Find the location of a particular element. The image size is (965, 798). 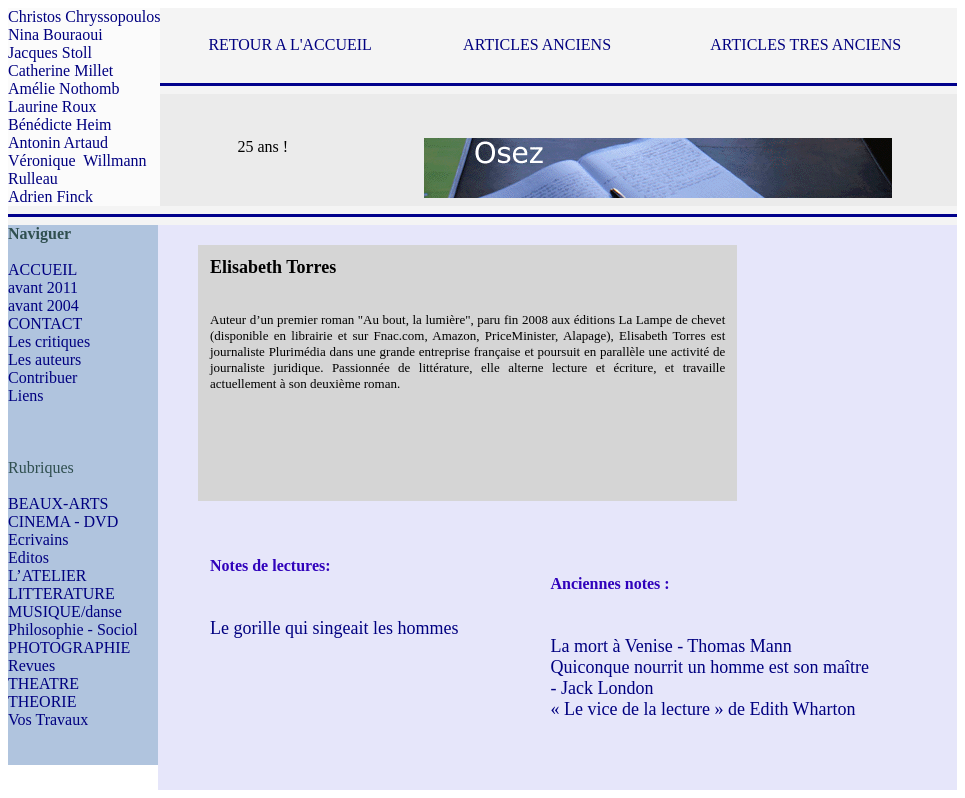

Editos is located at coordinates (28, 557).